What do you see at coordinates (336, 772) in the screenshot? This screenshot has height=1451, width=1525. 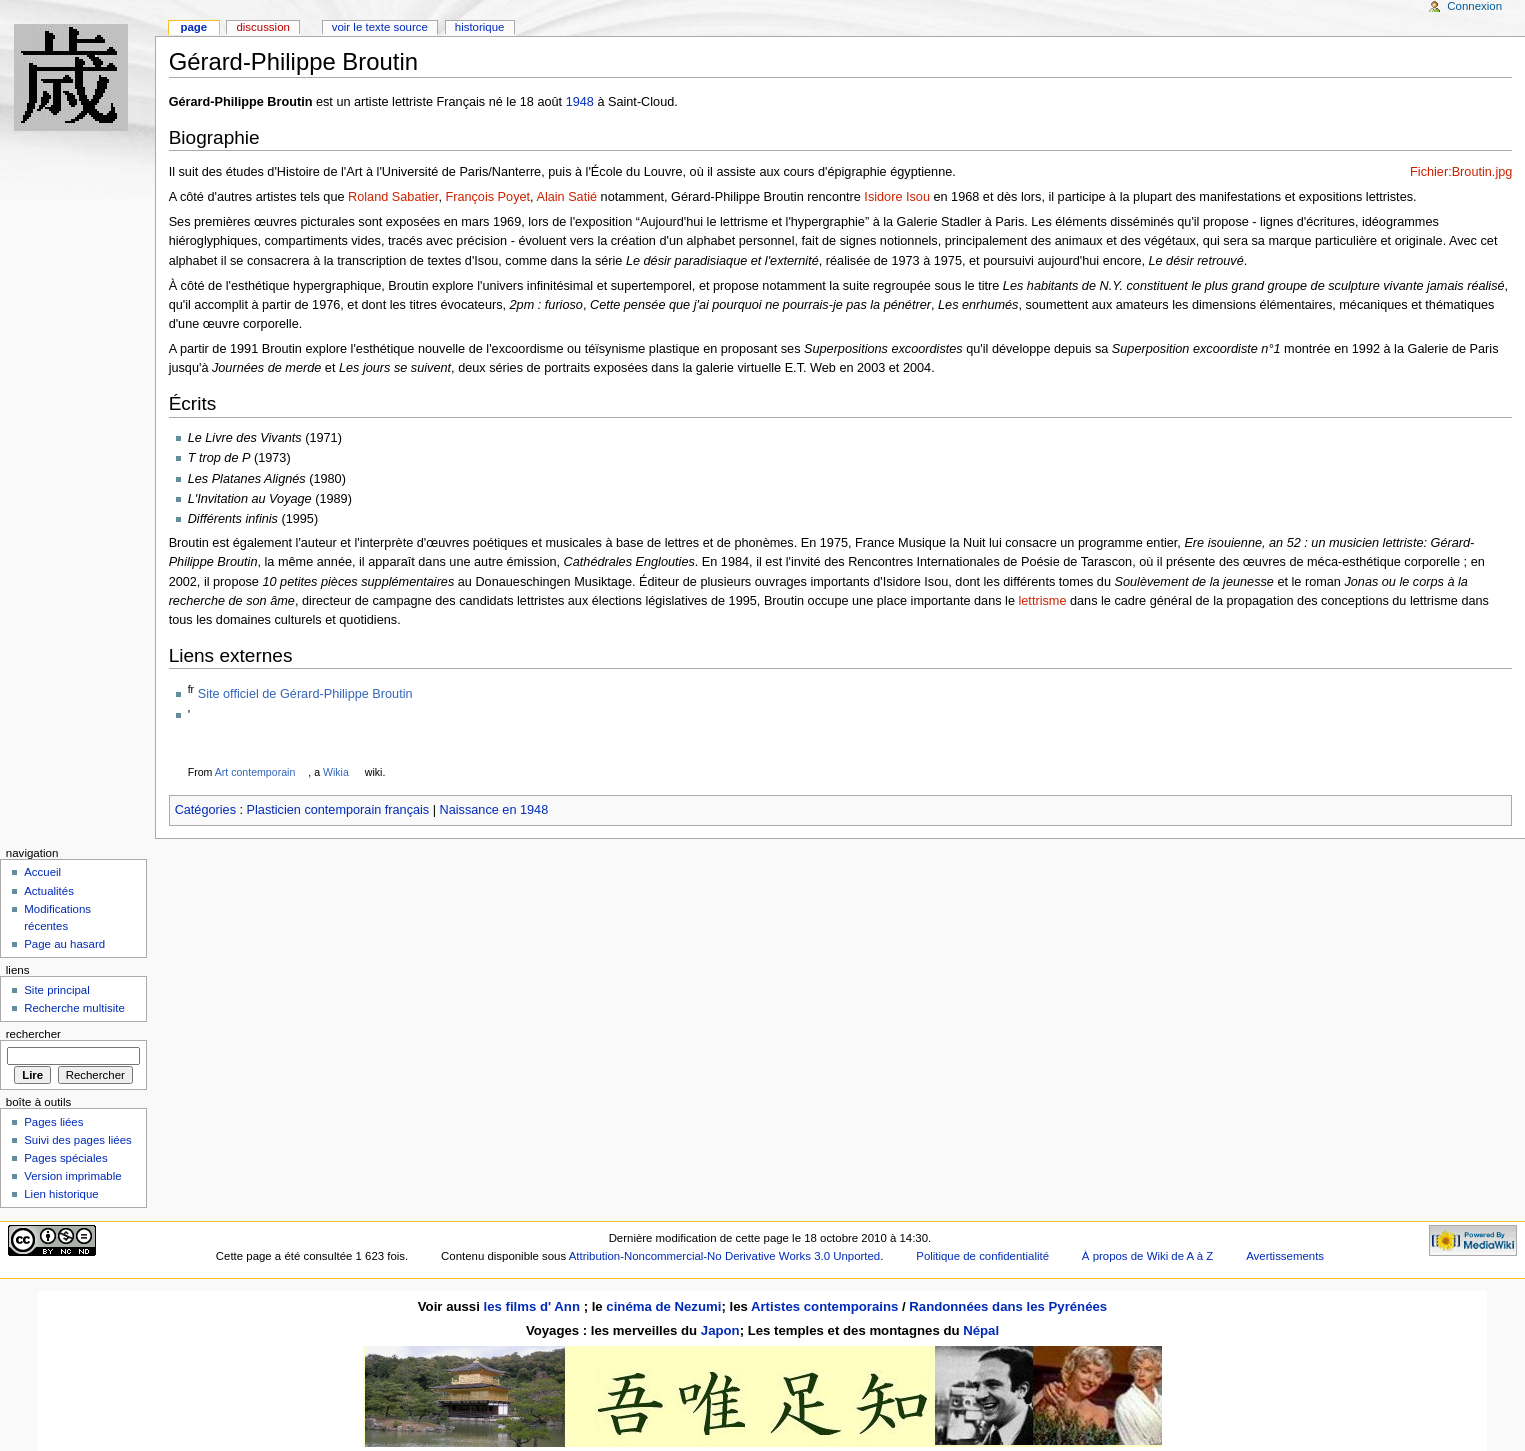 I see `Wikia` at bounding box center [336, 772].